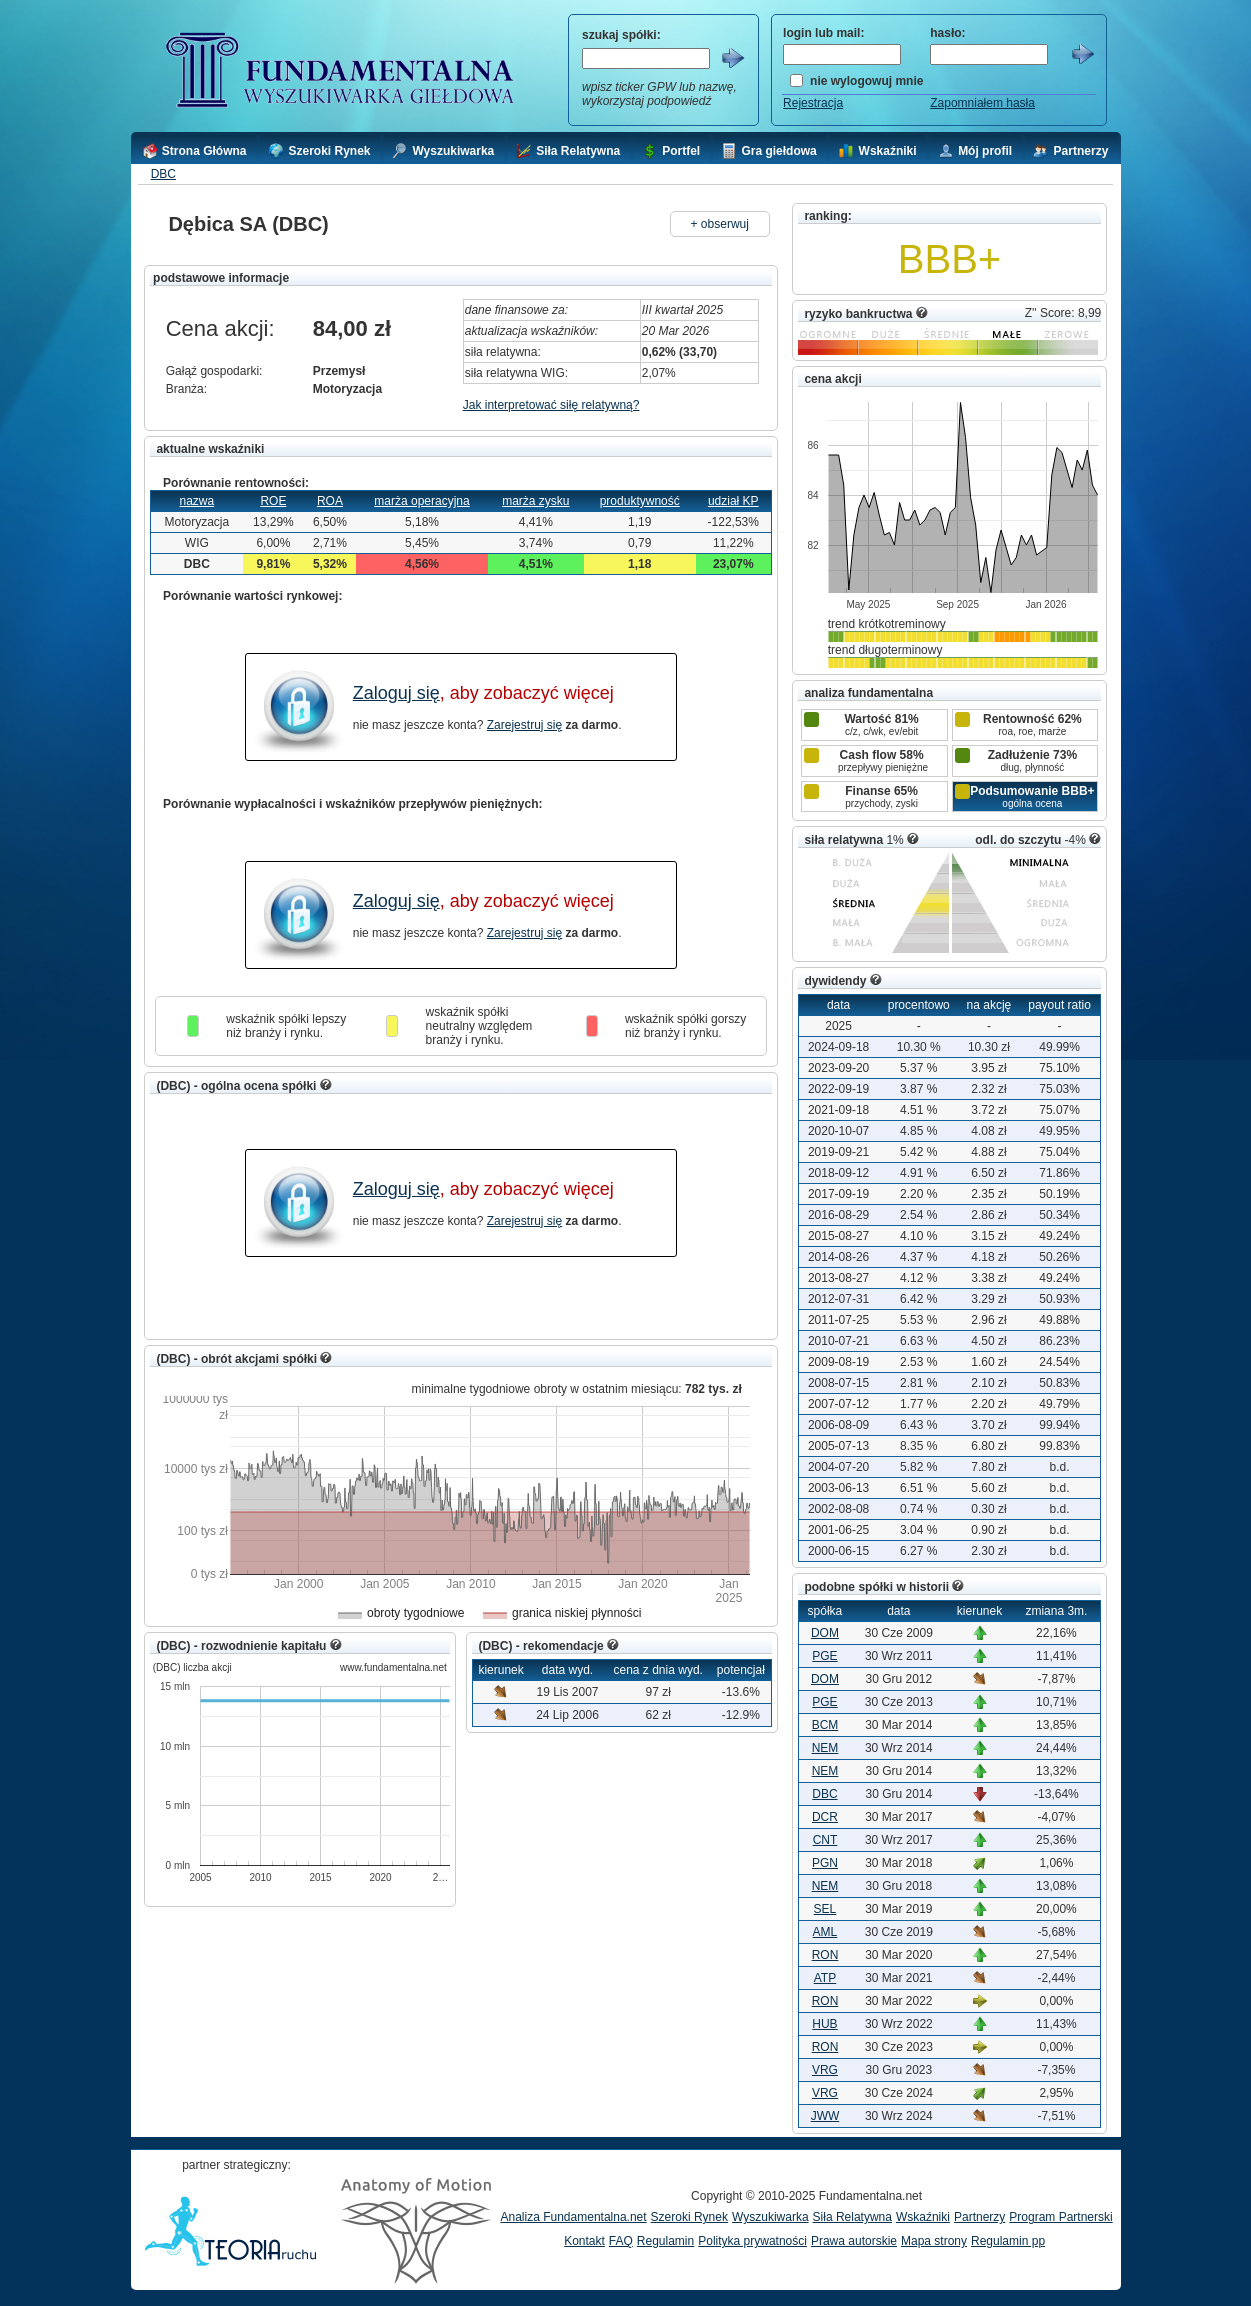  What do you see at coordinates (770, 2217) in the screenshot?
I see `Wyszukiwarka` at bounding box center [770, 2217].